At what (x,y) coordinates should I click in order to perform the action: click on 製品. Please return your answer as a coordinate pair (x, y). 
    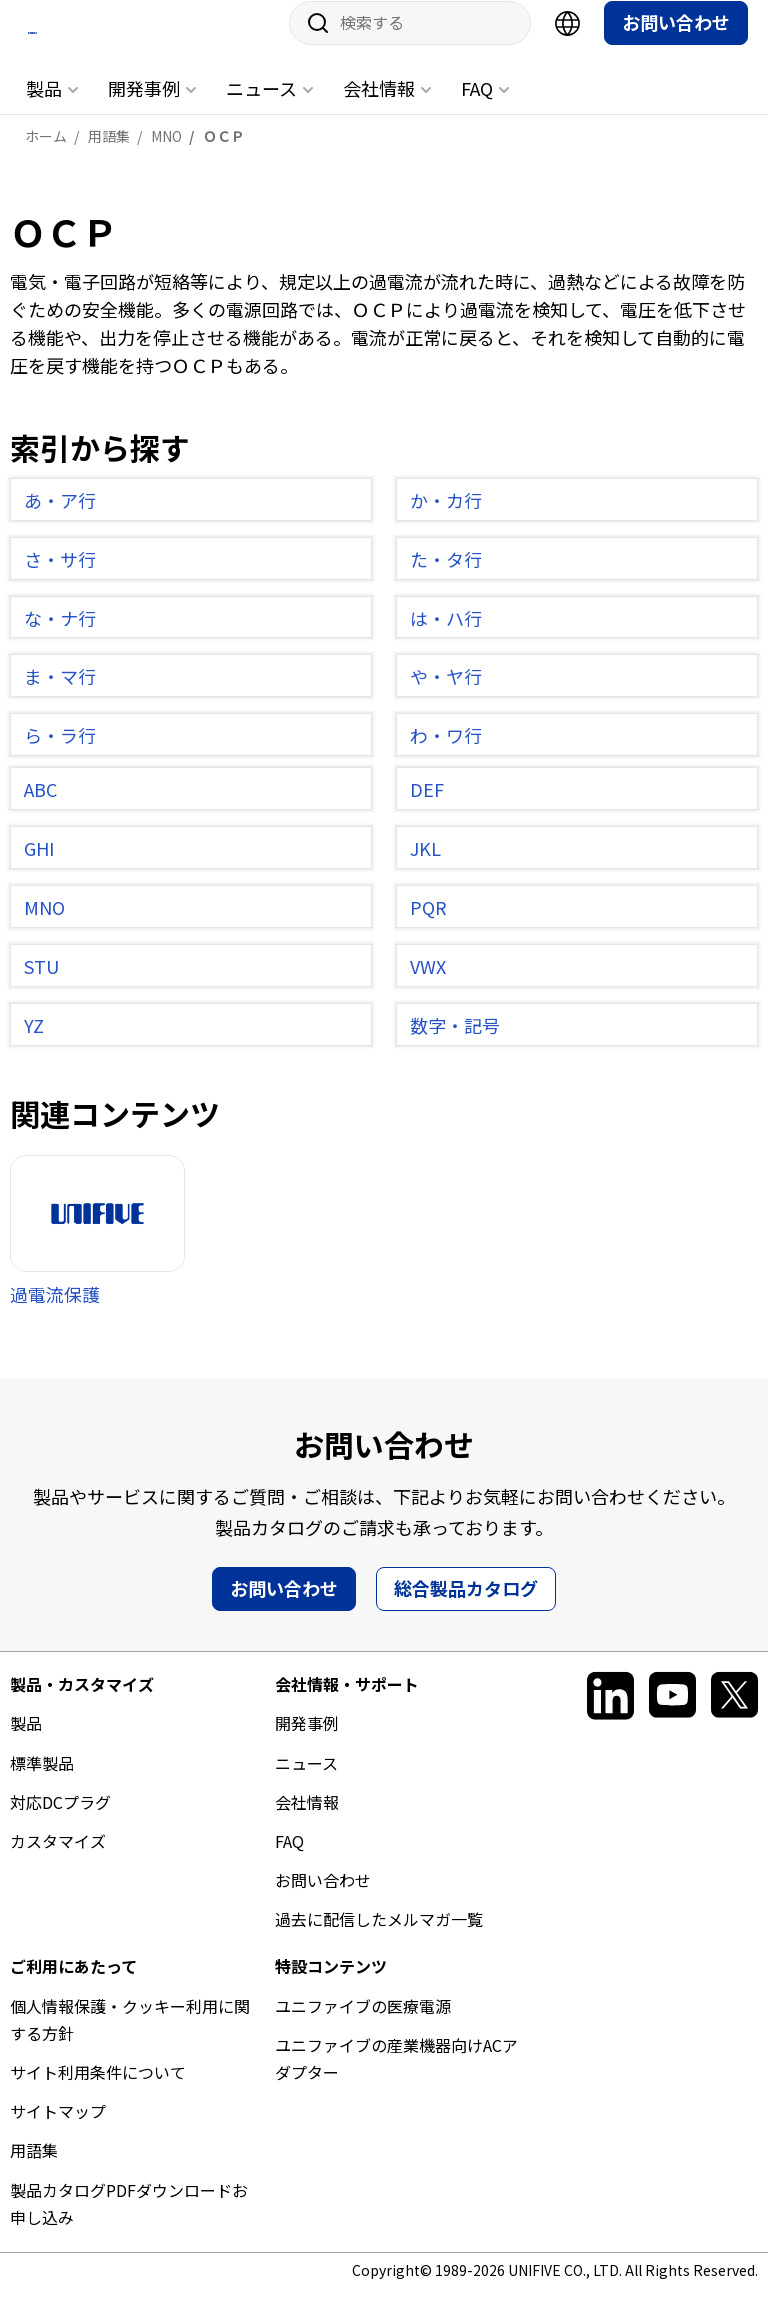
    Looking at the image, I should click on (44, 107).